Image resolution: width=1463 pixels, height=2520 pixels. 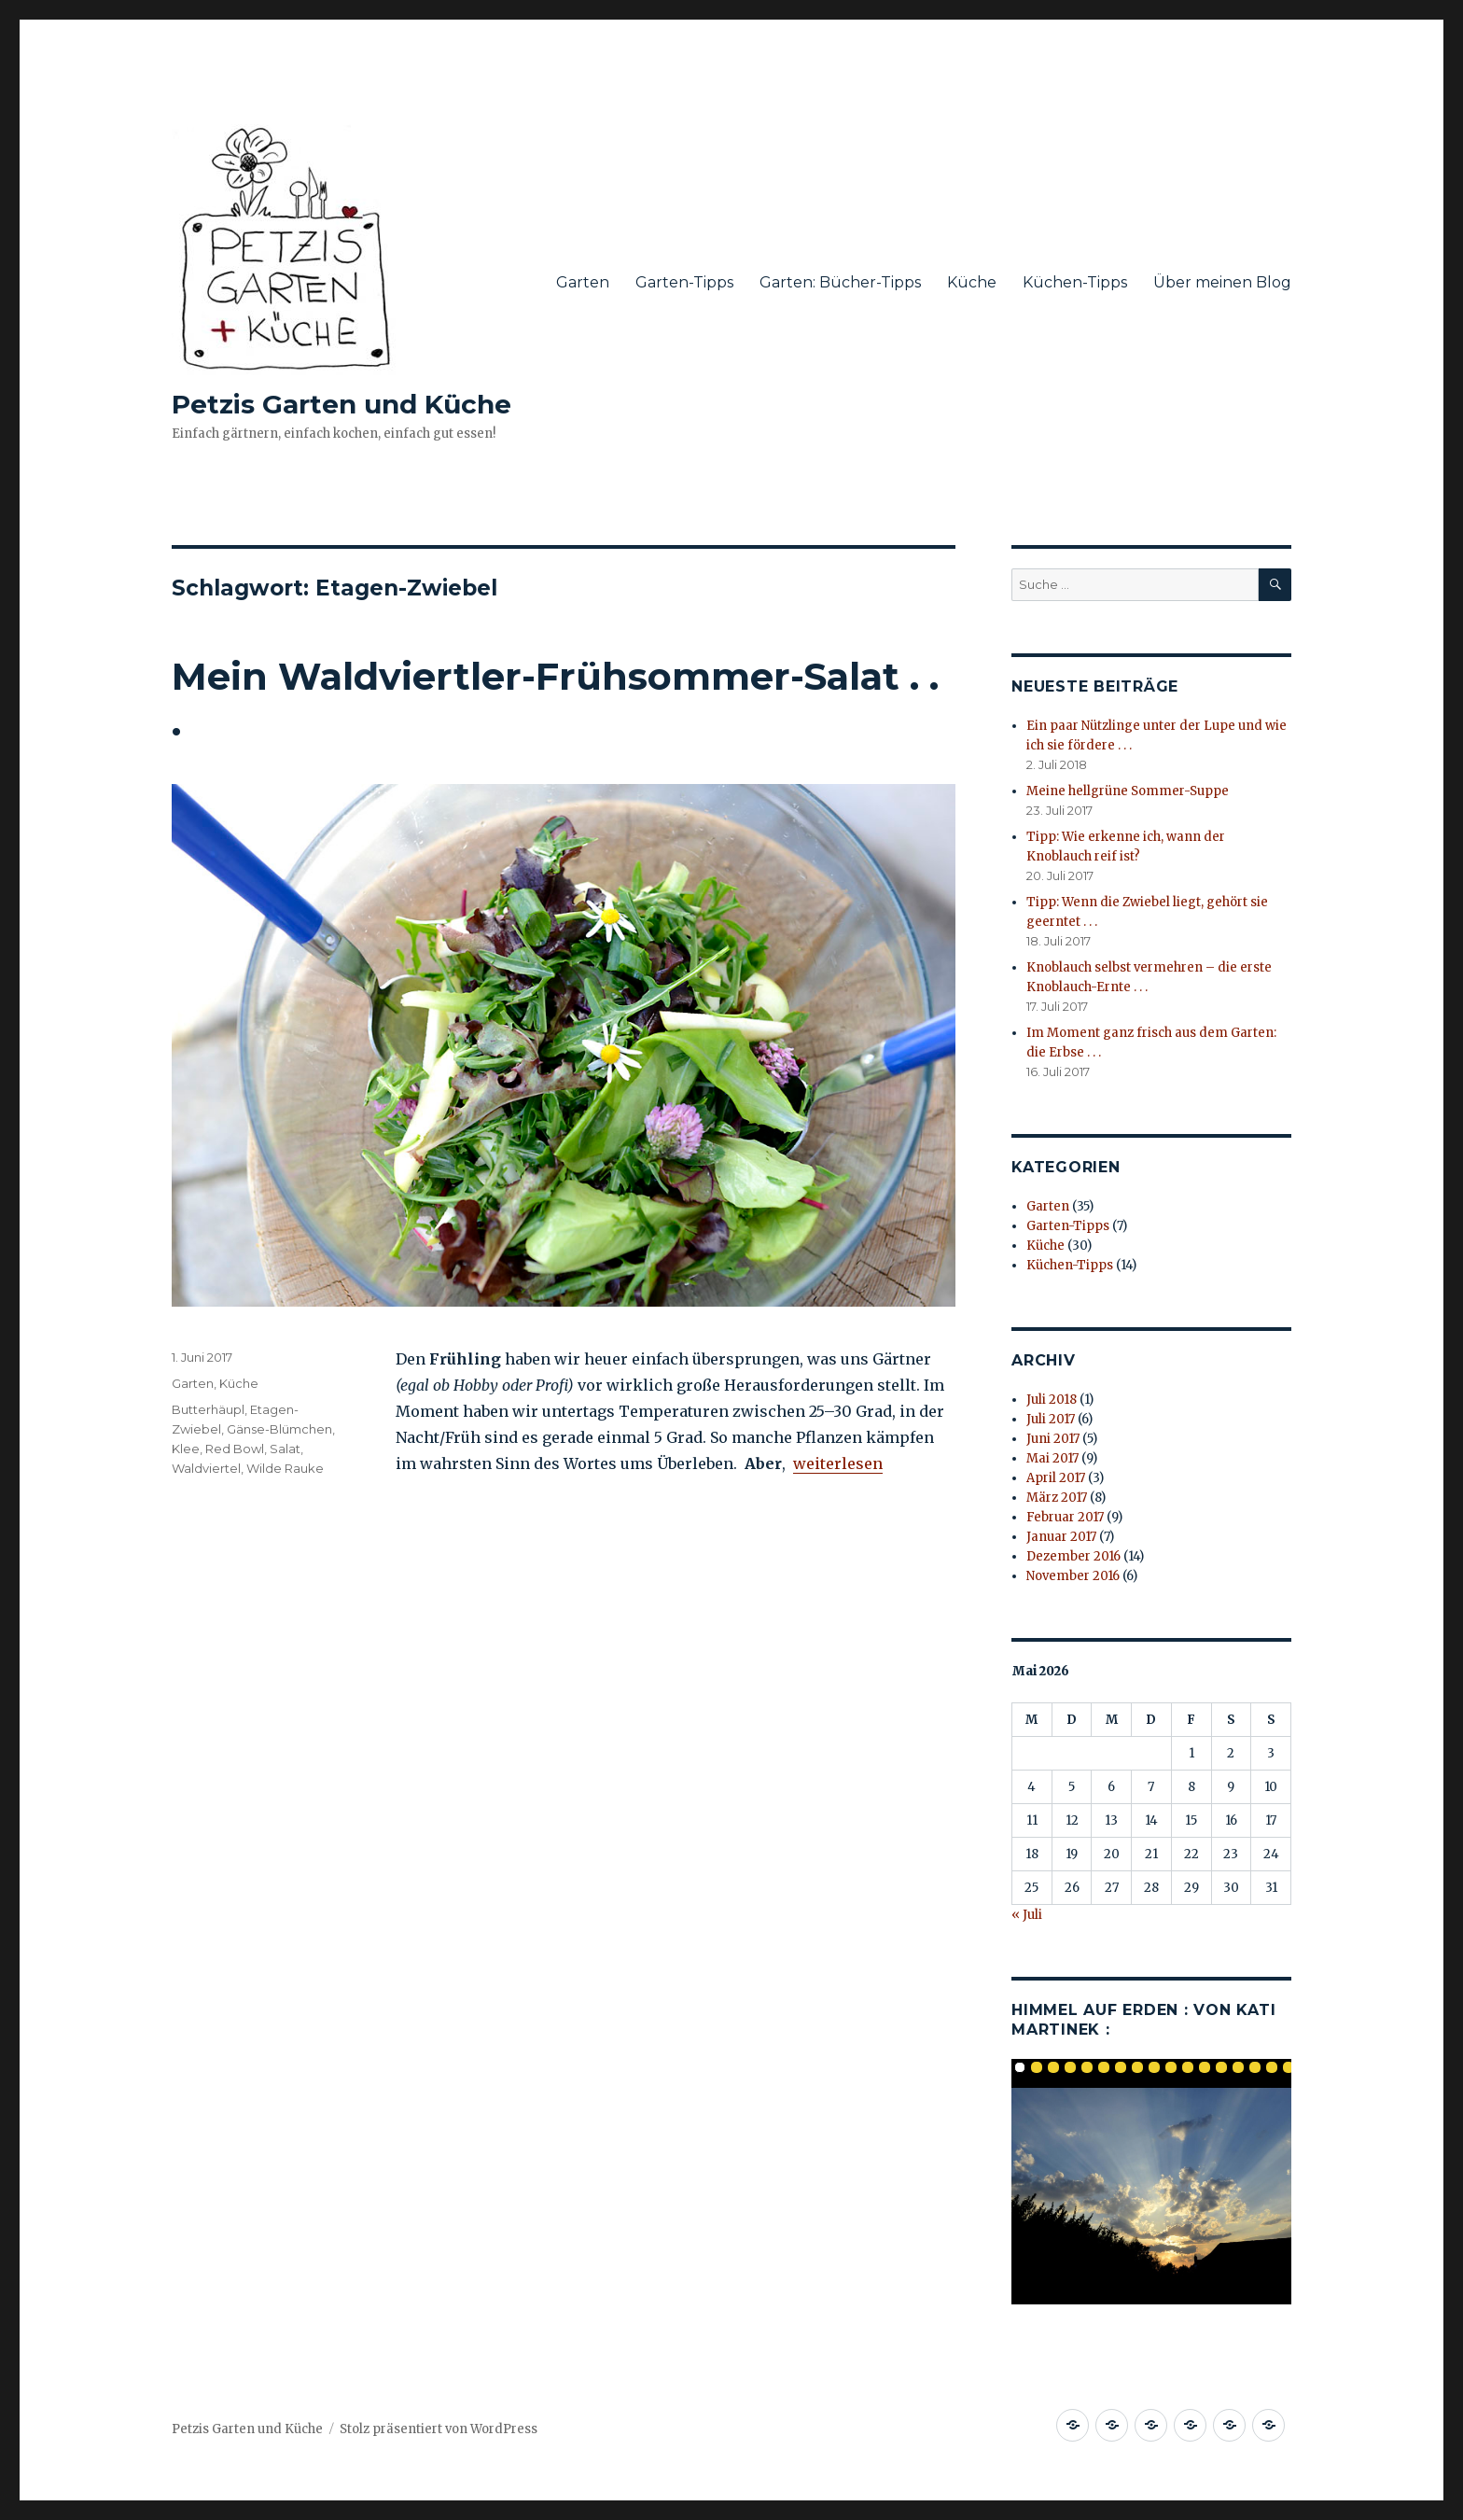 What do you see at coordinates (1053, 1439) in the screenshot?
I see `Juni 2017` at bounding box center [1053, 1439].